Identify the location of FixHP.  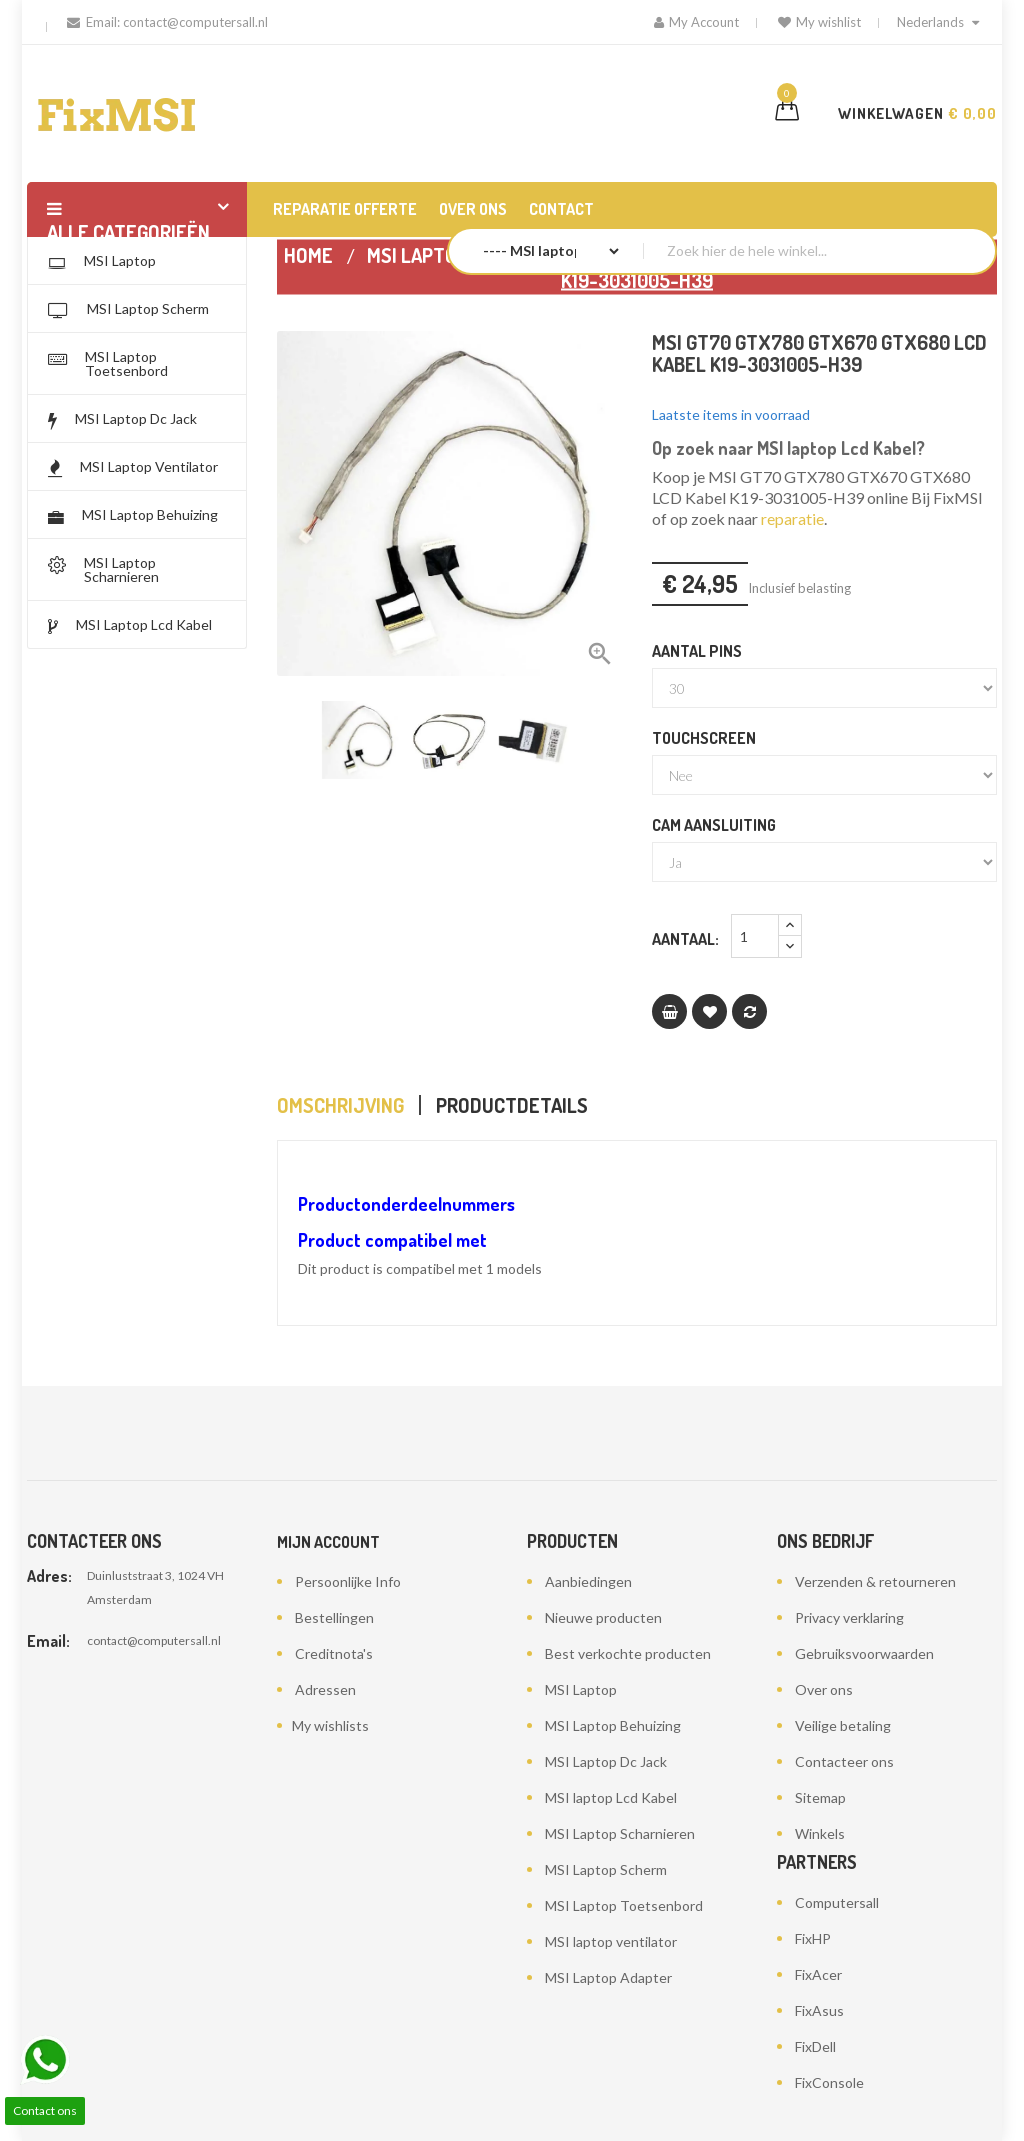
(813, 1938).